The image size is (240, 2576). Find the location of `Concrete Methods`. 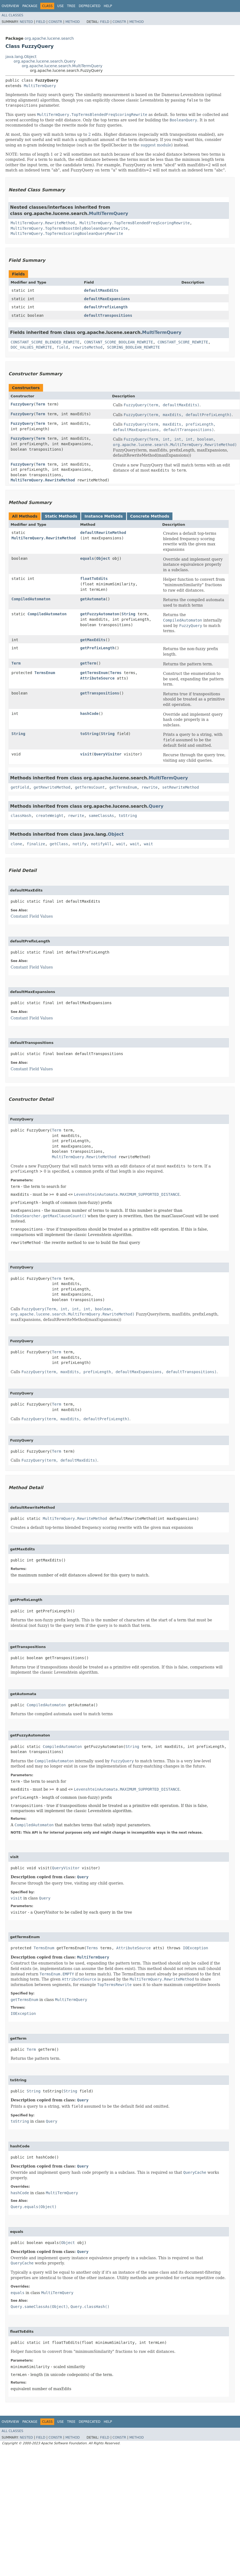

Concrete Methods is located at coordinates (149, 516).